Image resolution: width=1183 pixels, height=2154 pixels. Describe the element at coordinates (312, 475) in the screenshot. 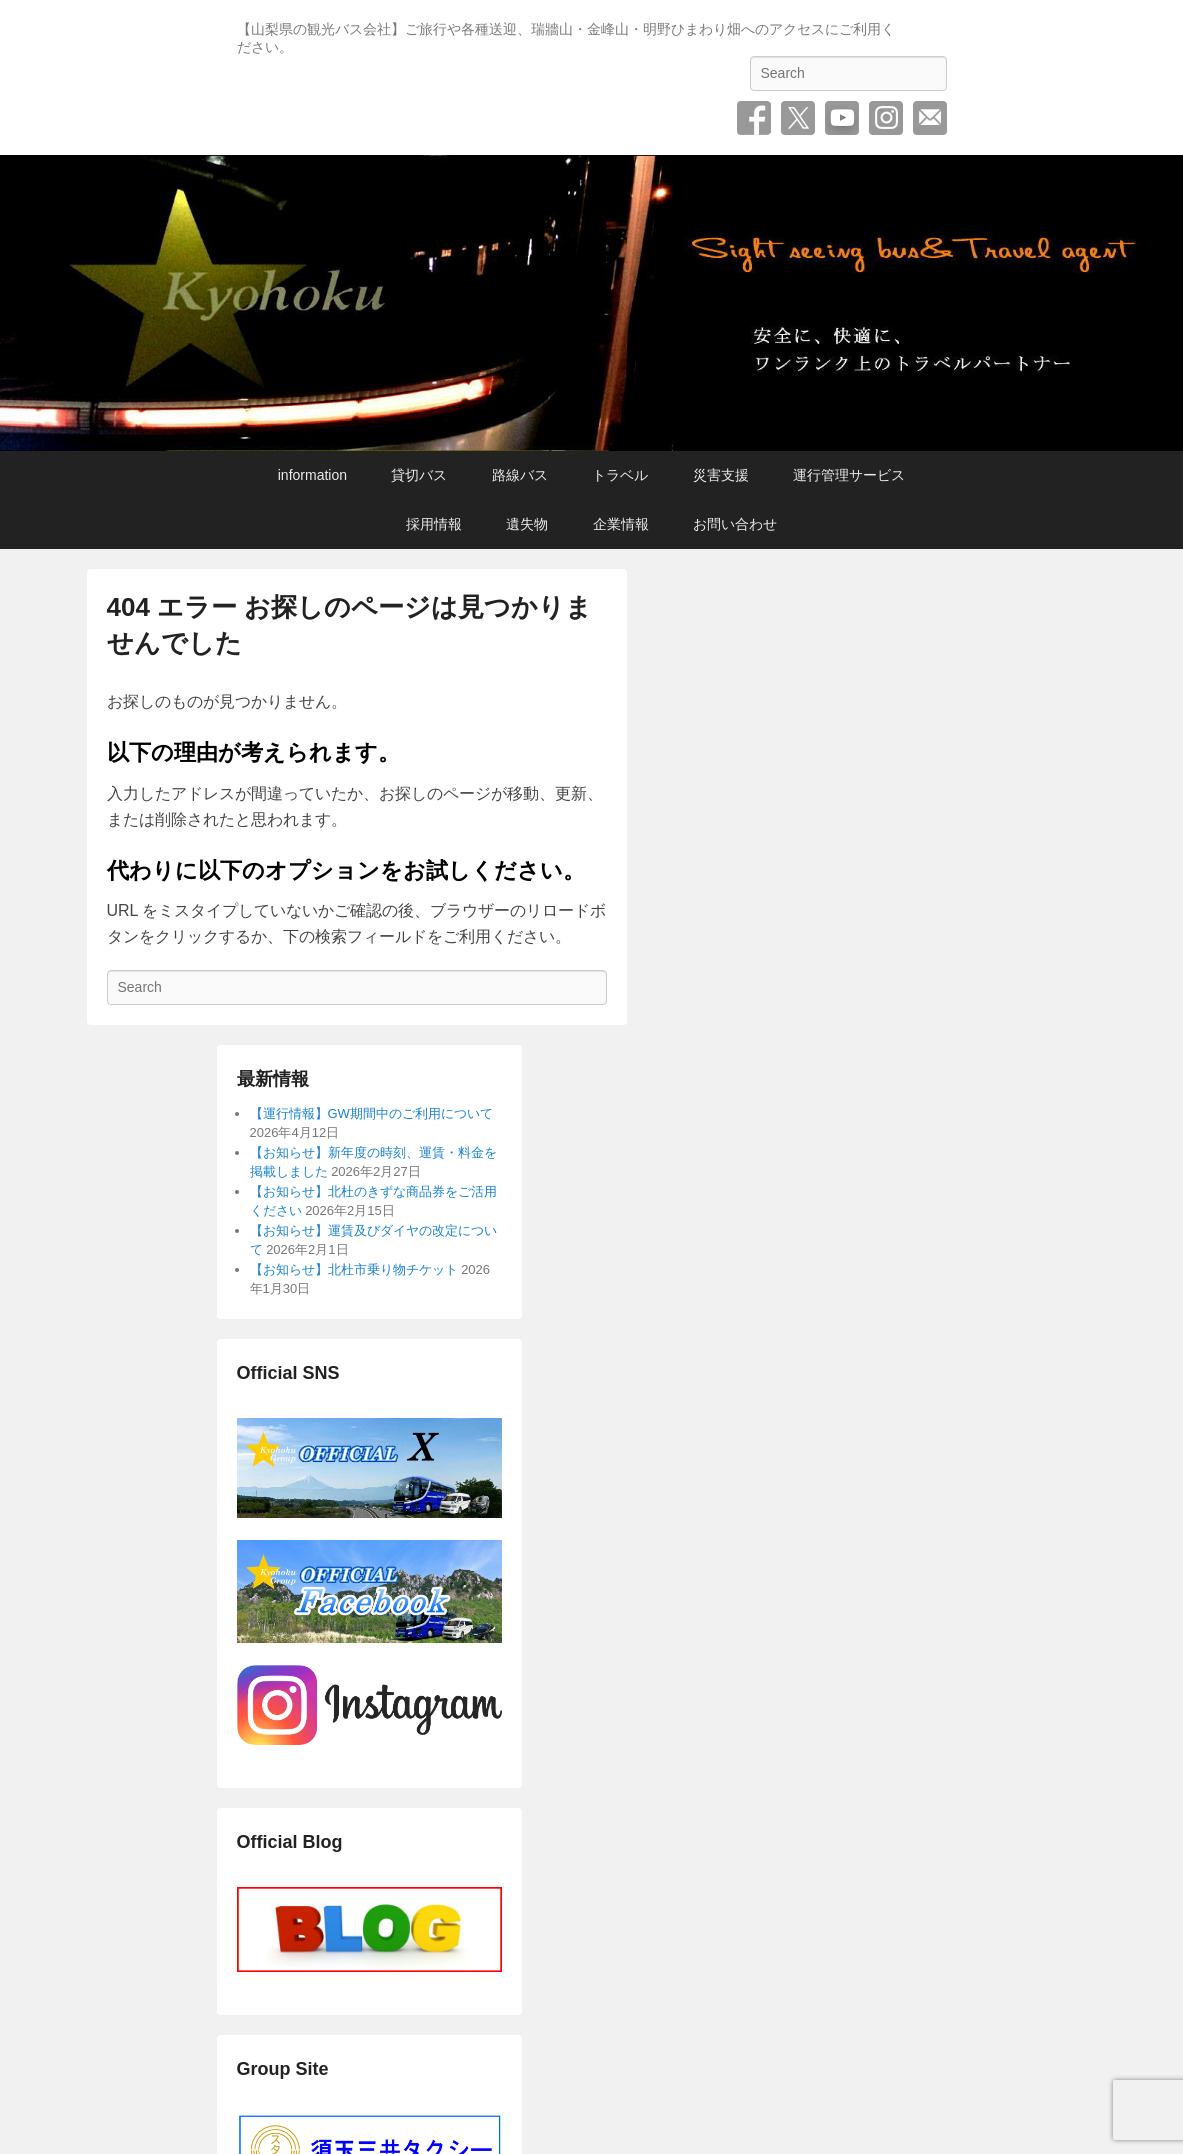

I see `information` at that location.